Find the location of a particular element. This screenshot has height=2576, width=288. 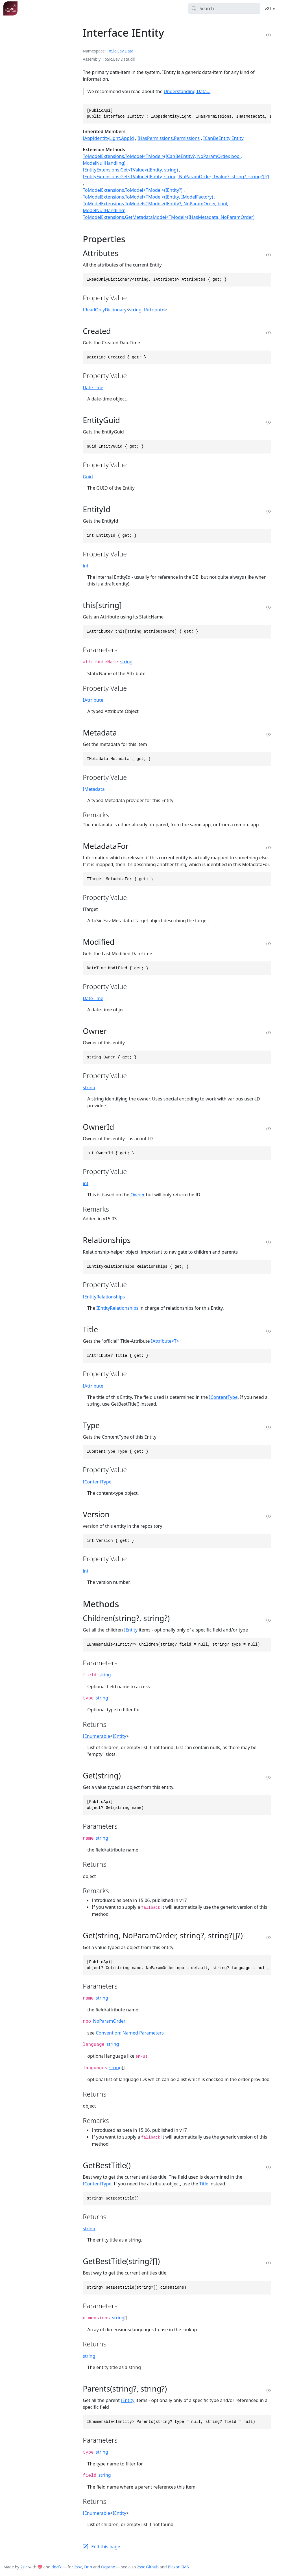

IEntity is located at coordinates (131, 1630).